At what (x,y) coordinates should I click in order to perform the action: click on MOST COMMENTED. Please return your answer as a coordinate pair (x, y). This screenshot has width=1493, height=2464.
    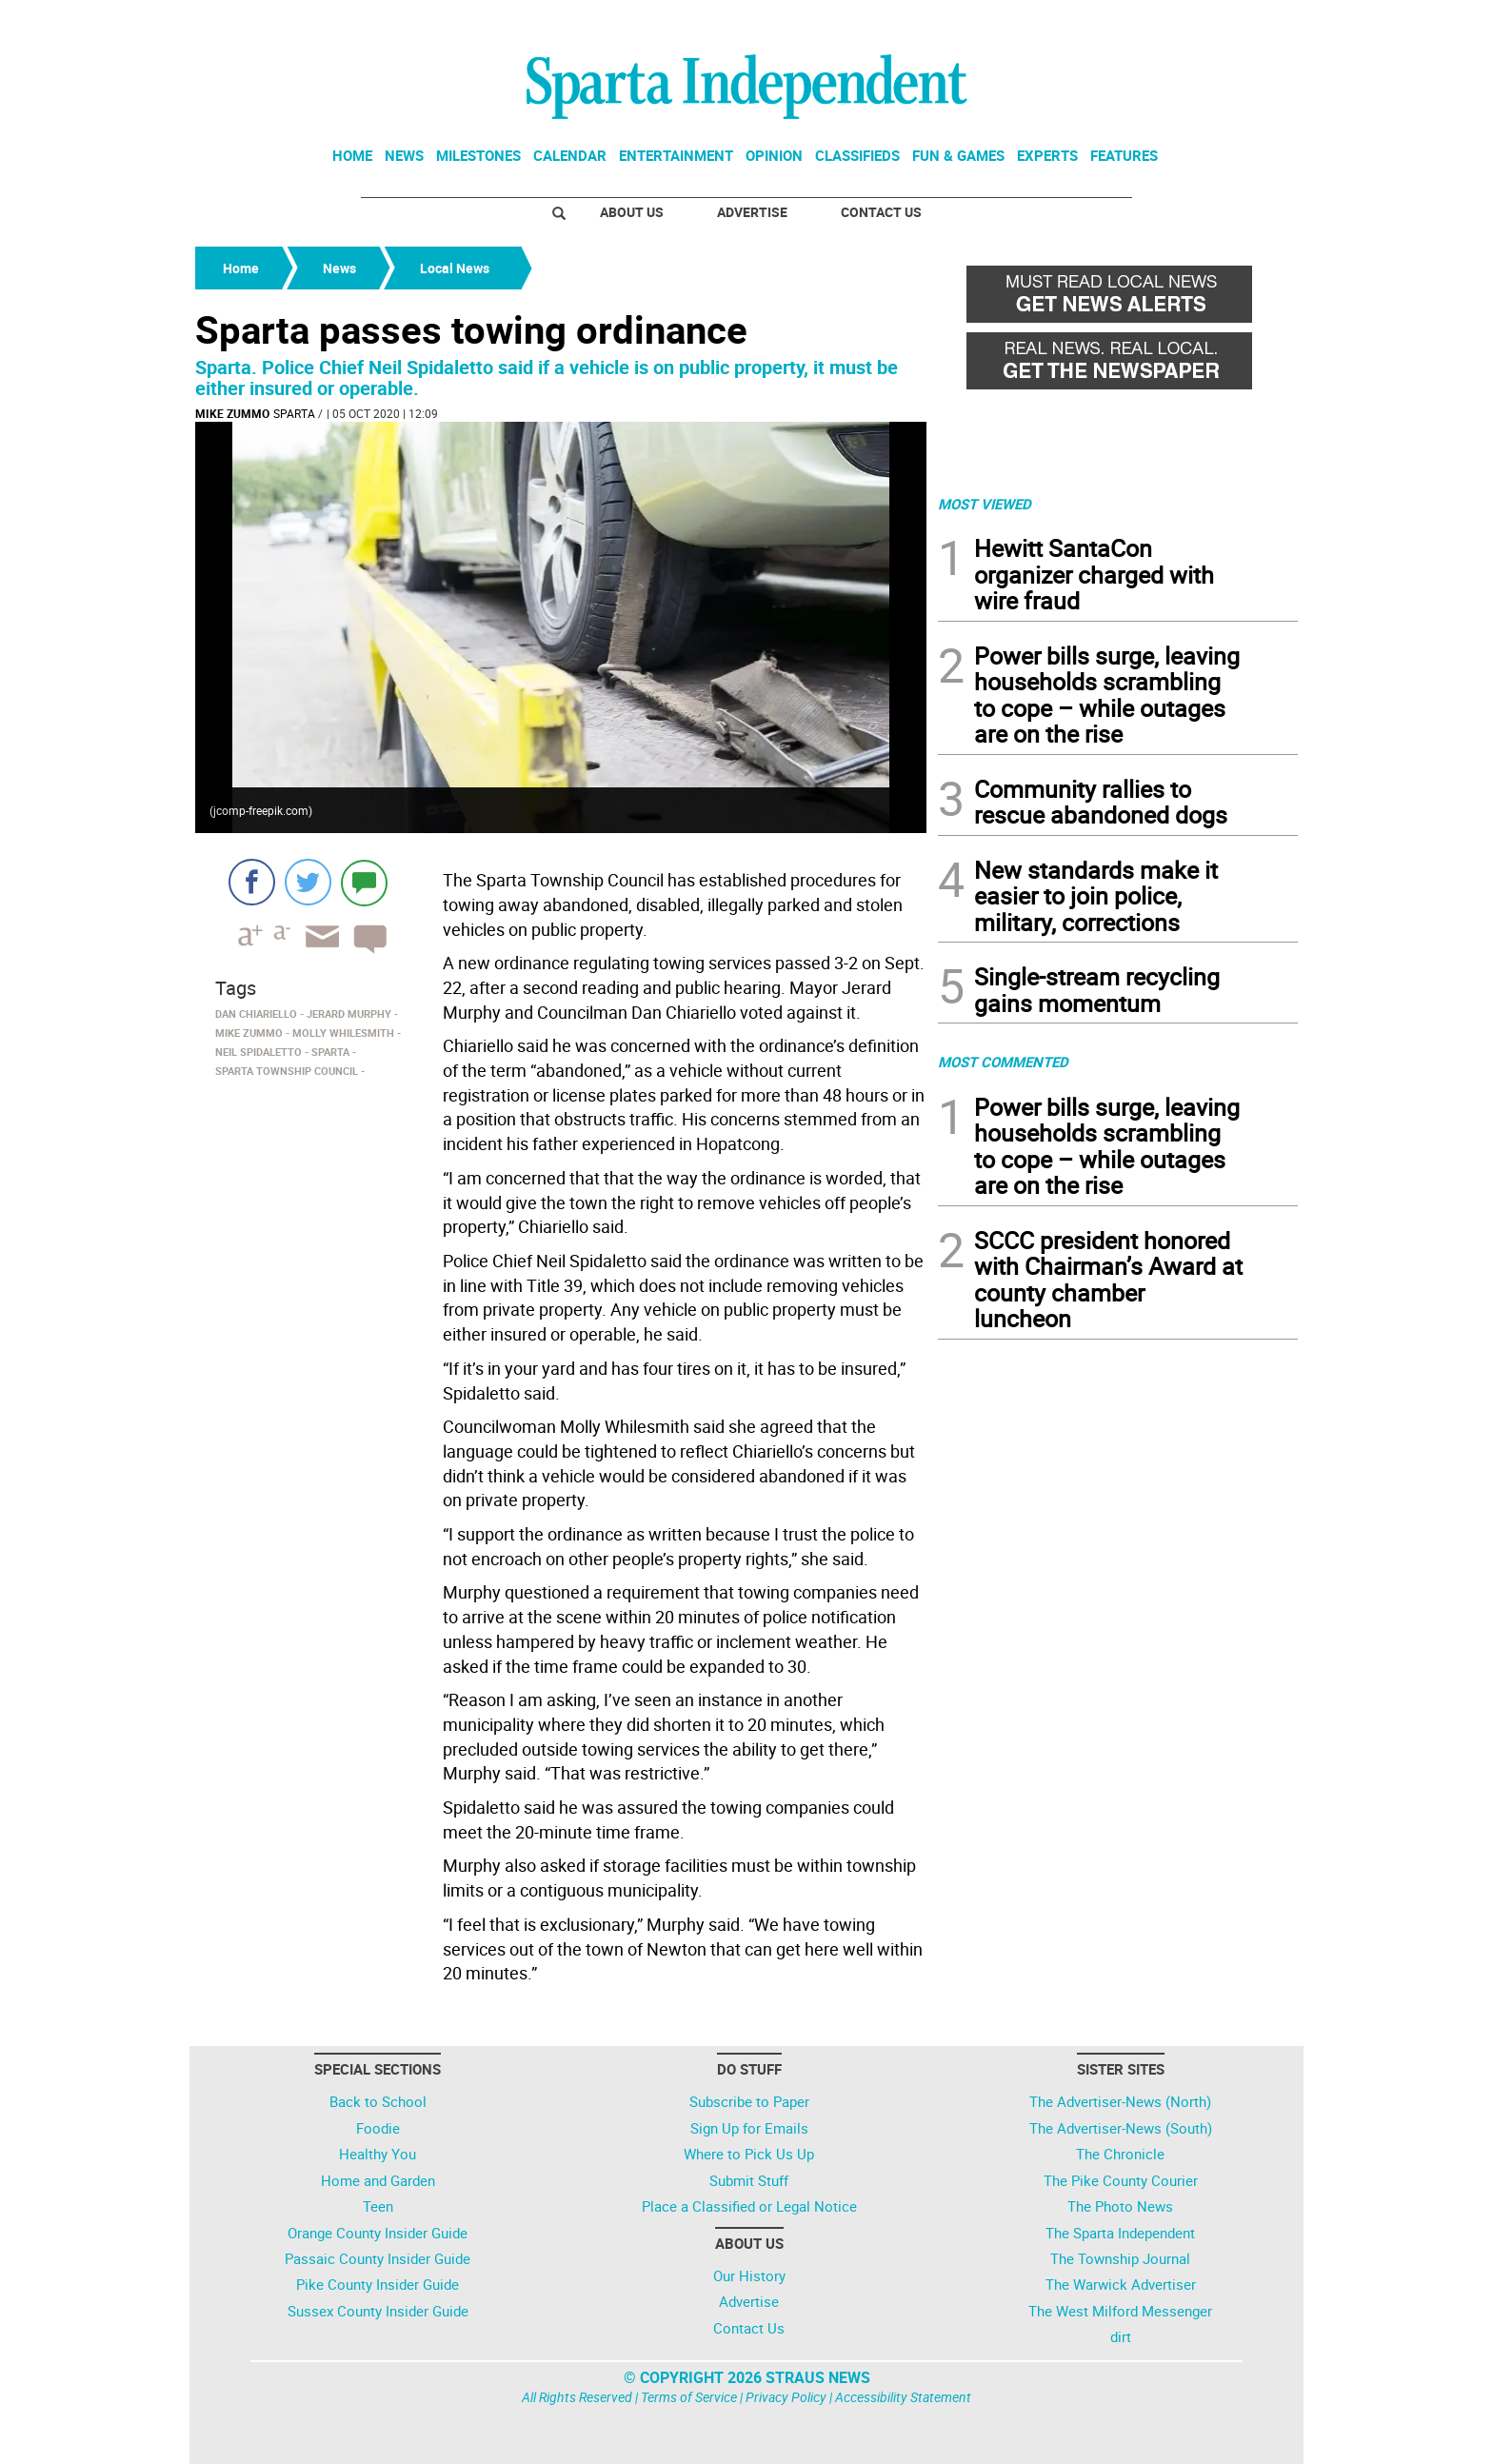
    Looking at the image, I should click on (1003, 1061).